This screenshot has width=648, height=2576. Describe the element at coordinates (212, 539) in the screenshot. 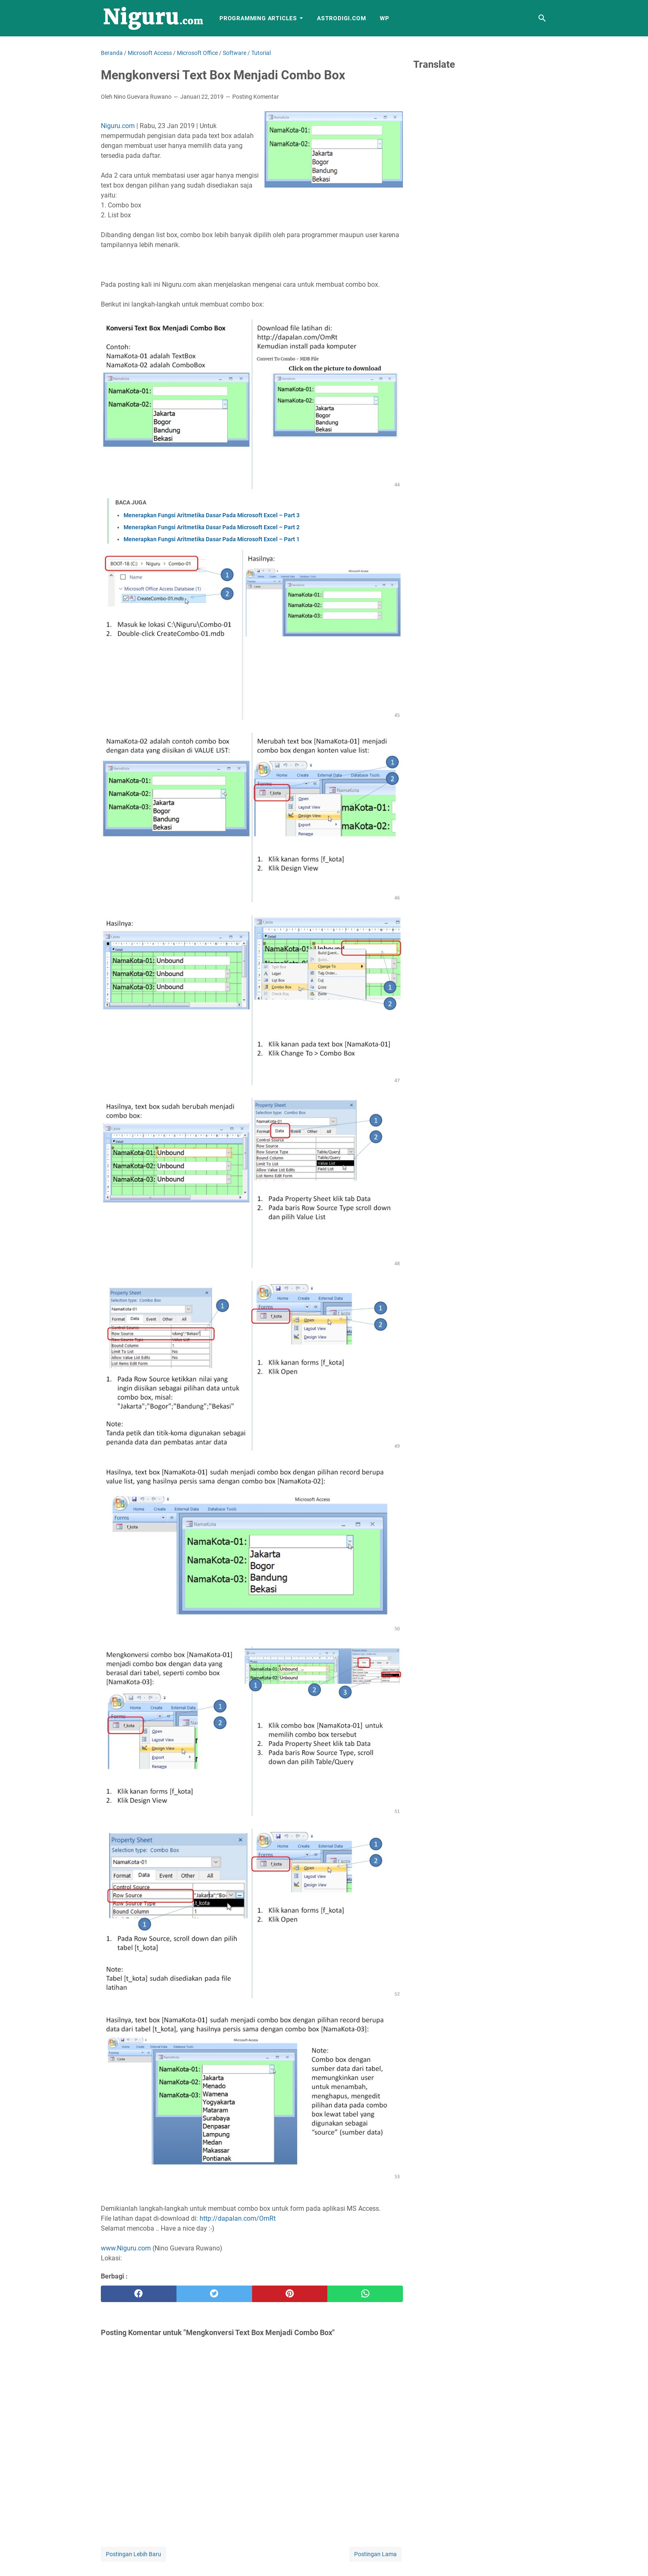

I see `Menerapkan Fungsi Aritmetika Dasar Pada Microsoft Excel – Part 1` at that location.